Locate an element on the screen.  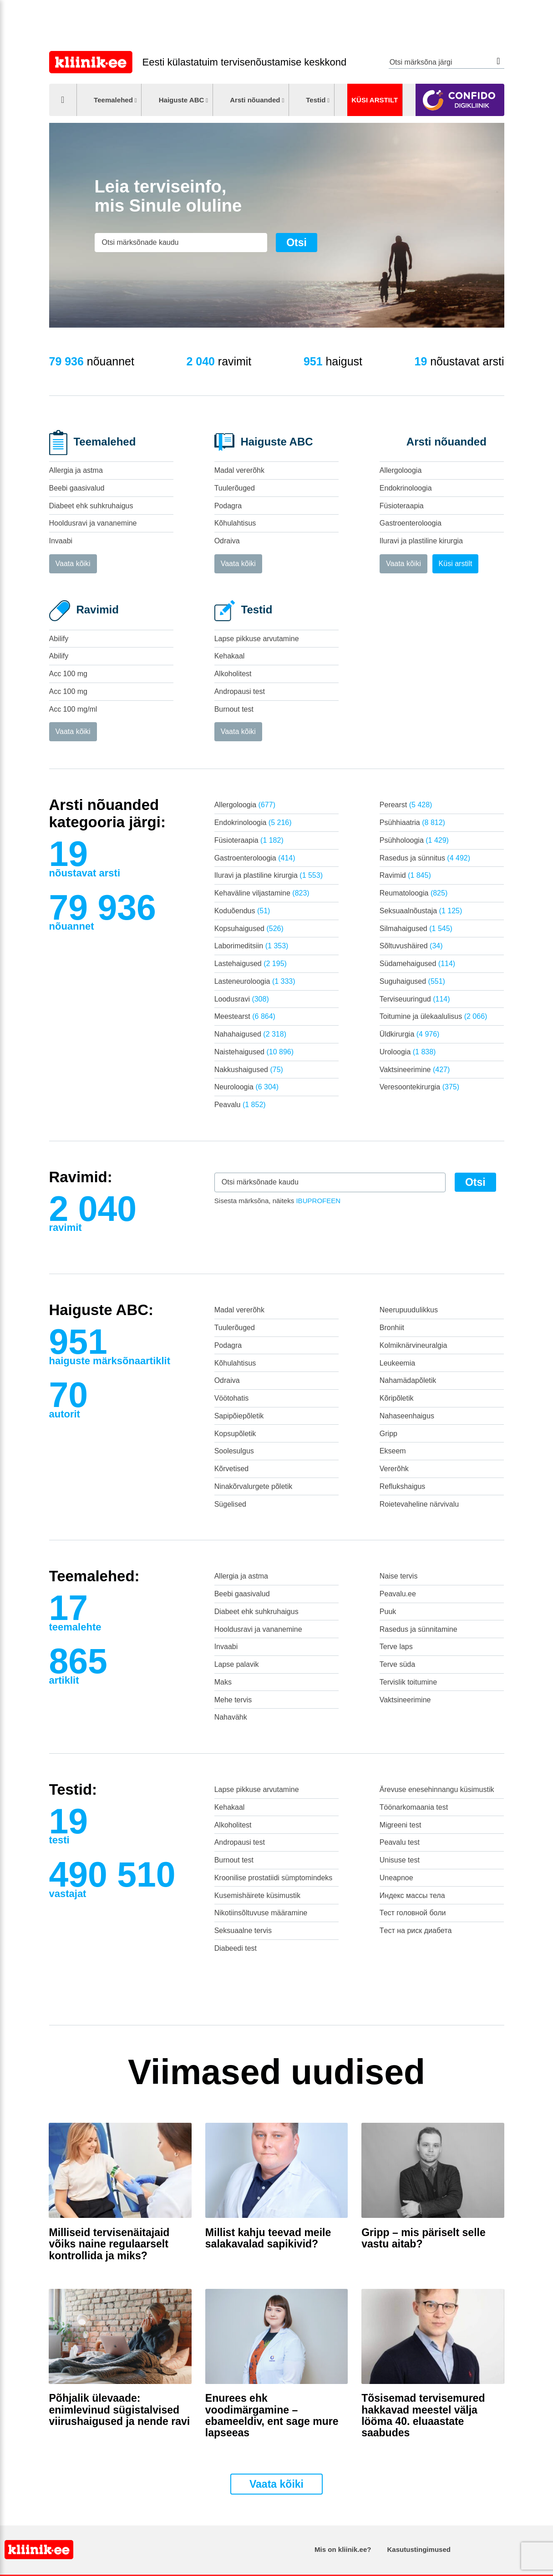
Mis on kliinik.ee? is located at coordinates (343, 2549).